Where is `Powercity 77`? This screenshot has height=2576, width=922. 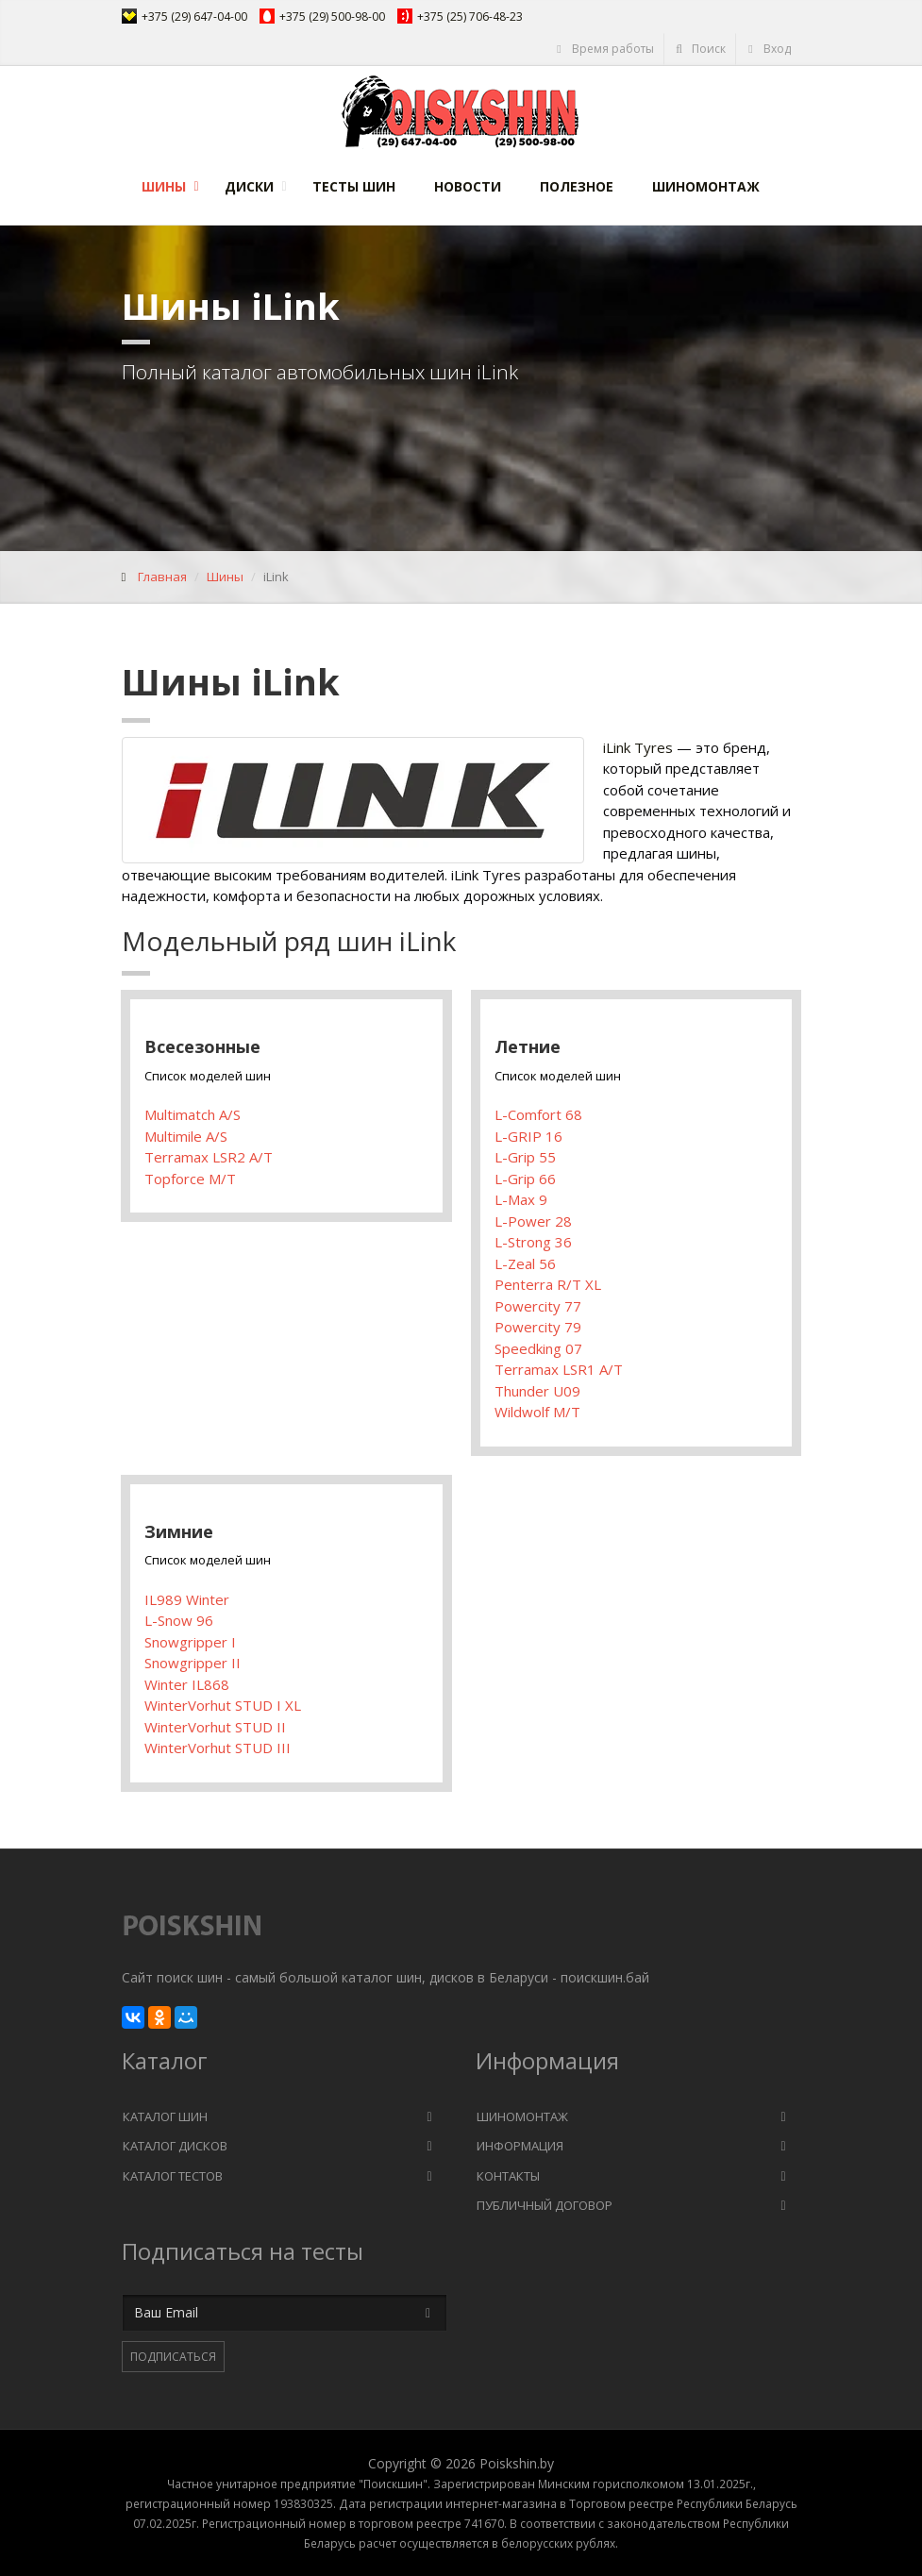 Powercity 77 is located at coordinates (538, 1305).